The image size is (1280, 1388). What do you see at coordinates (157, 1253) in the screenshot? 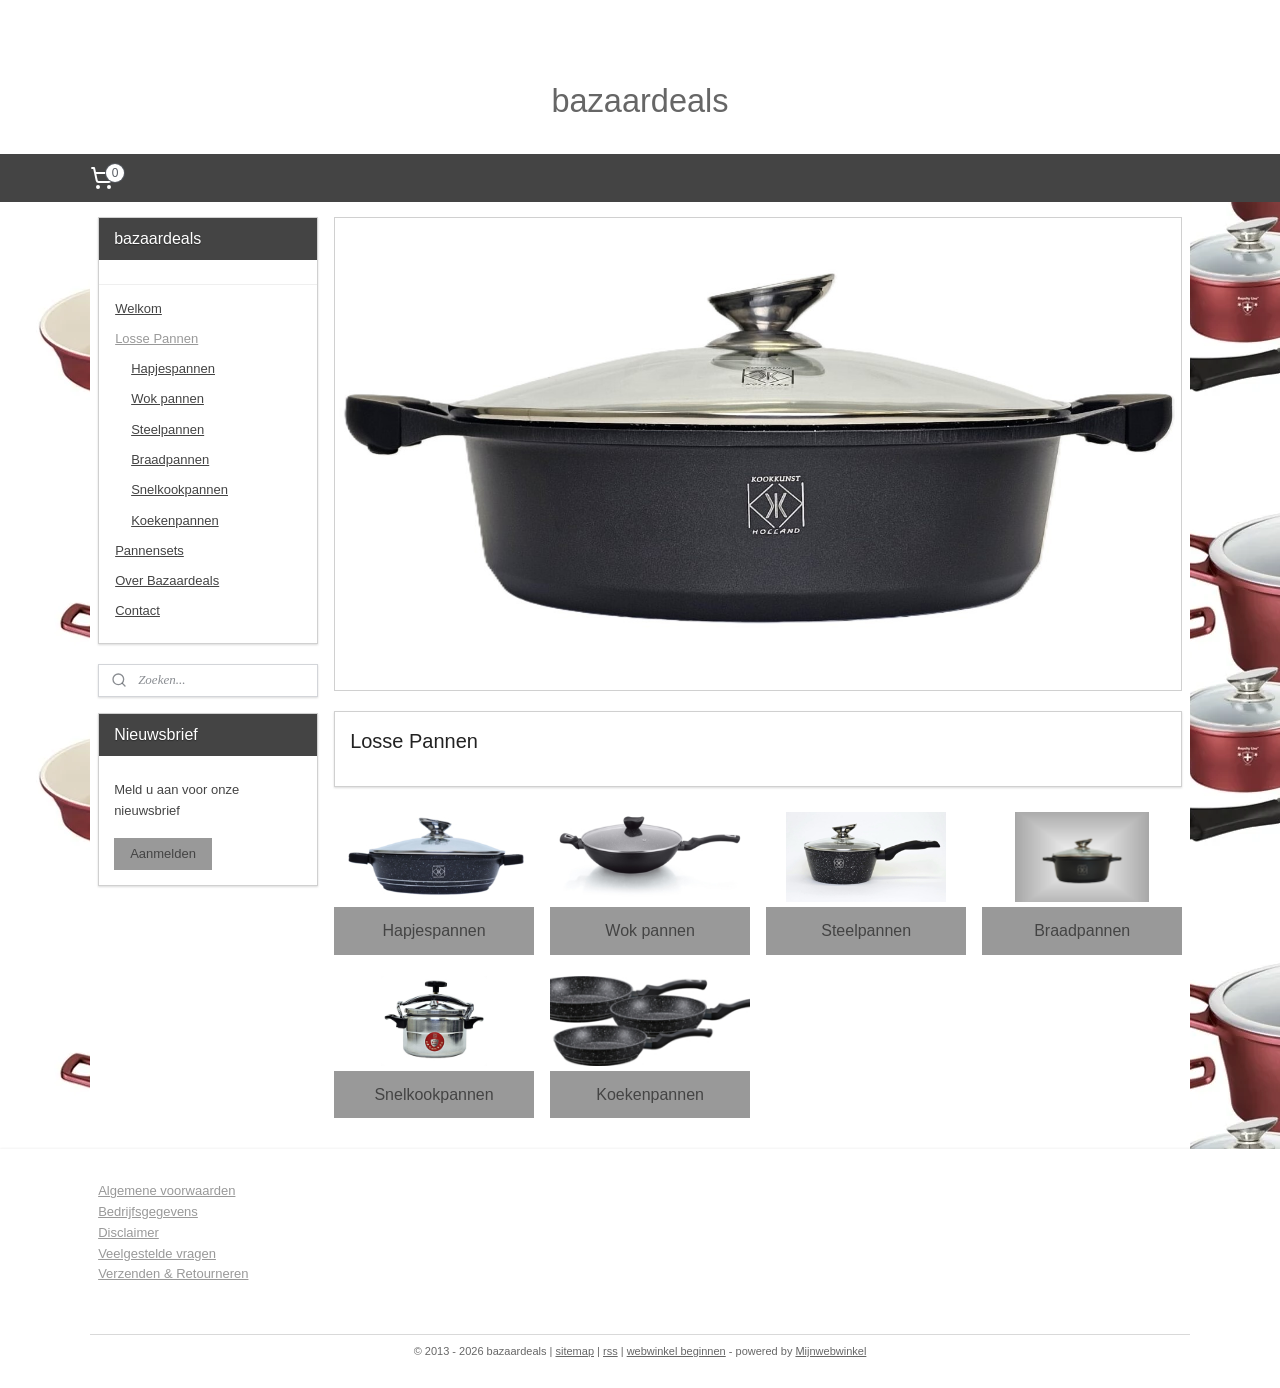
I see `Veelgestelde vragen` at bounding box center [157, 1253].